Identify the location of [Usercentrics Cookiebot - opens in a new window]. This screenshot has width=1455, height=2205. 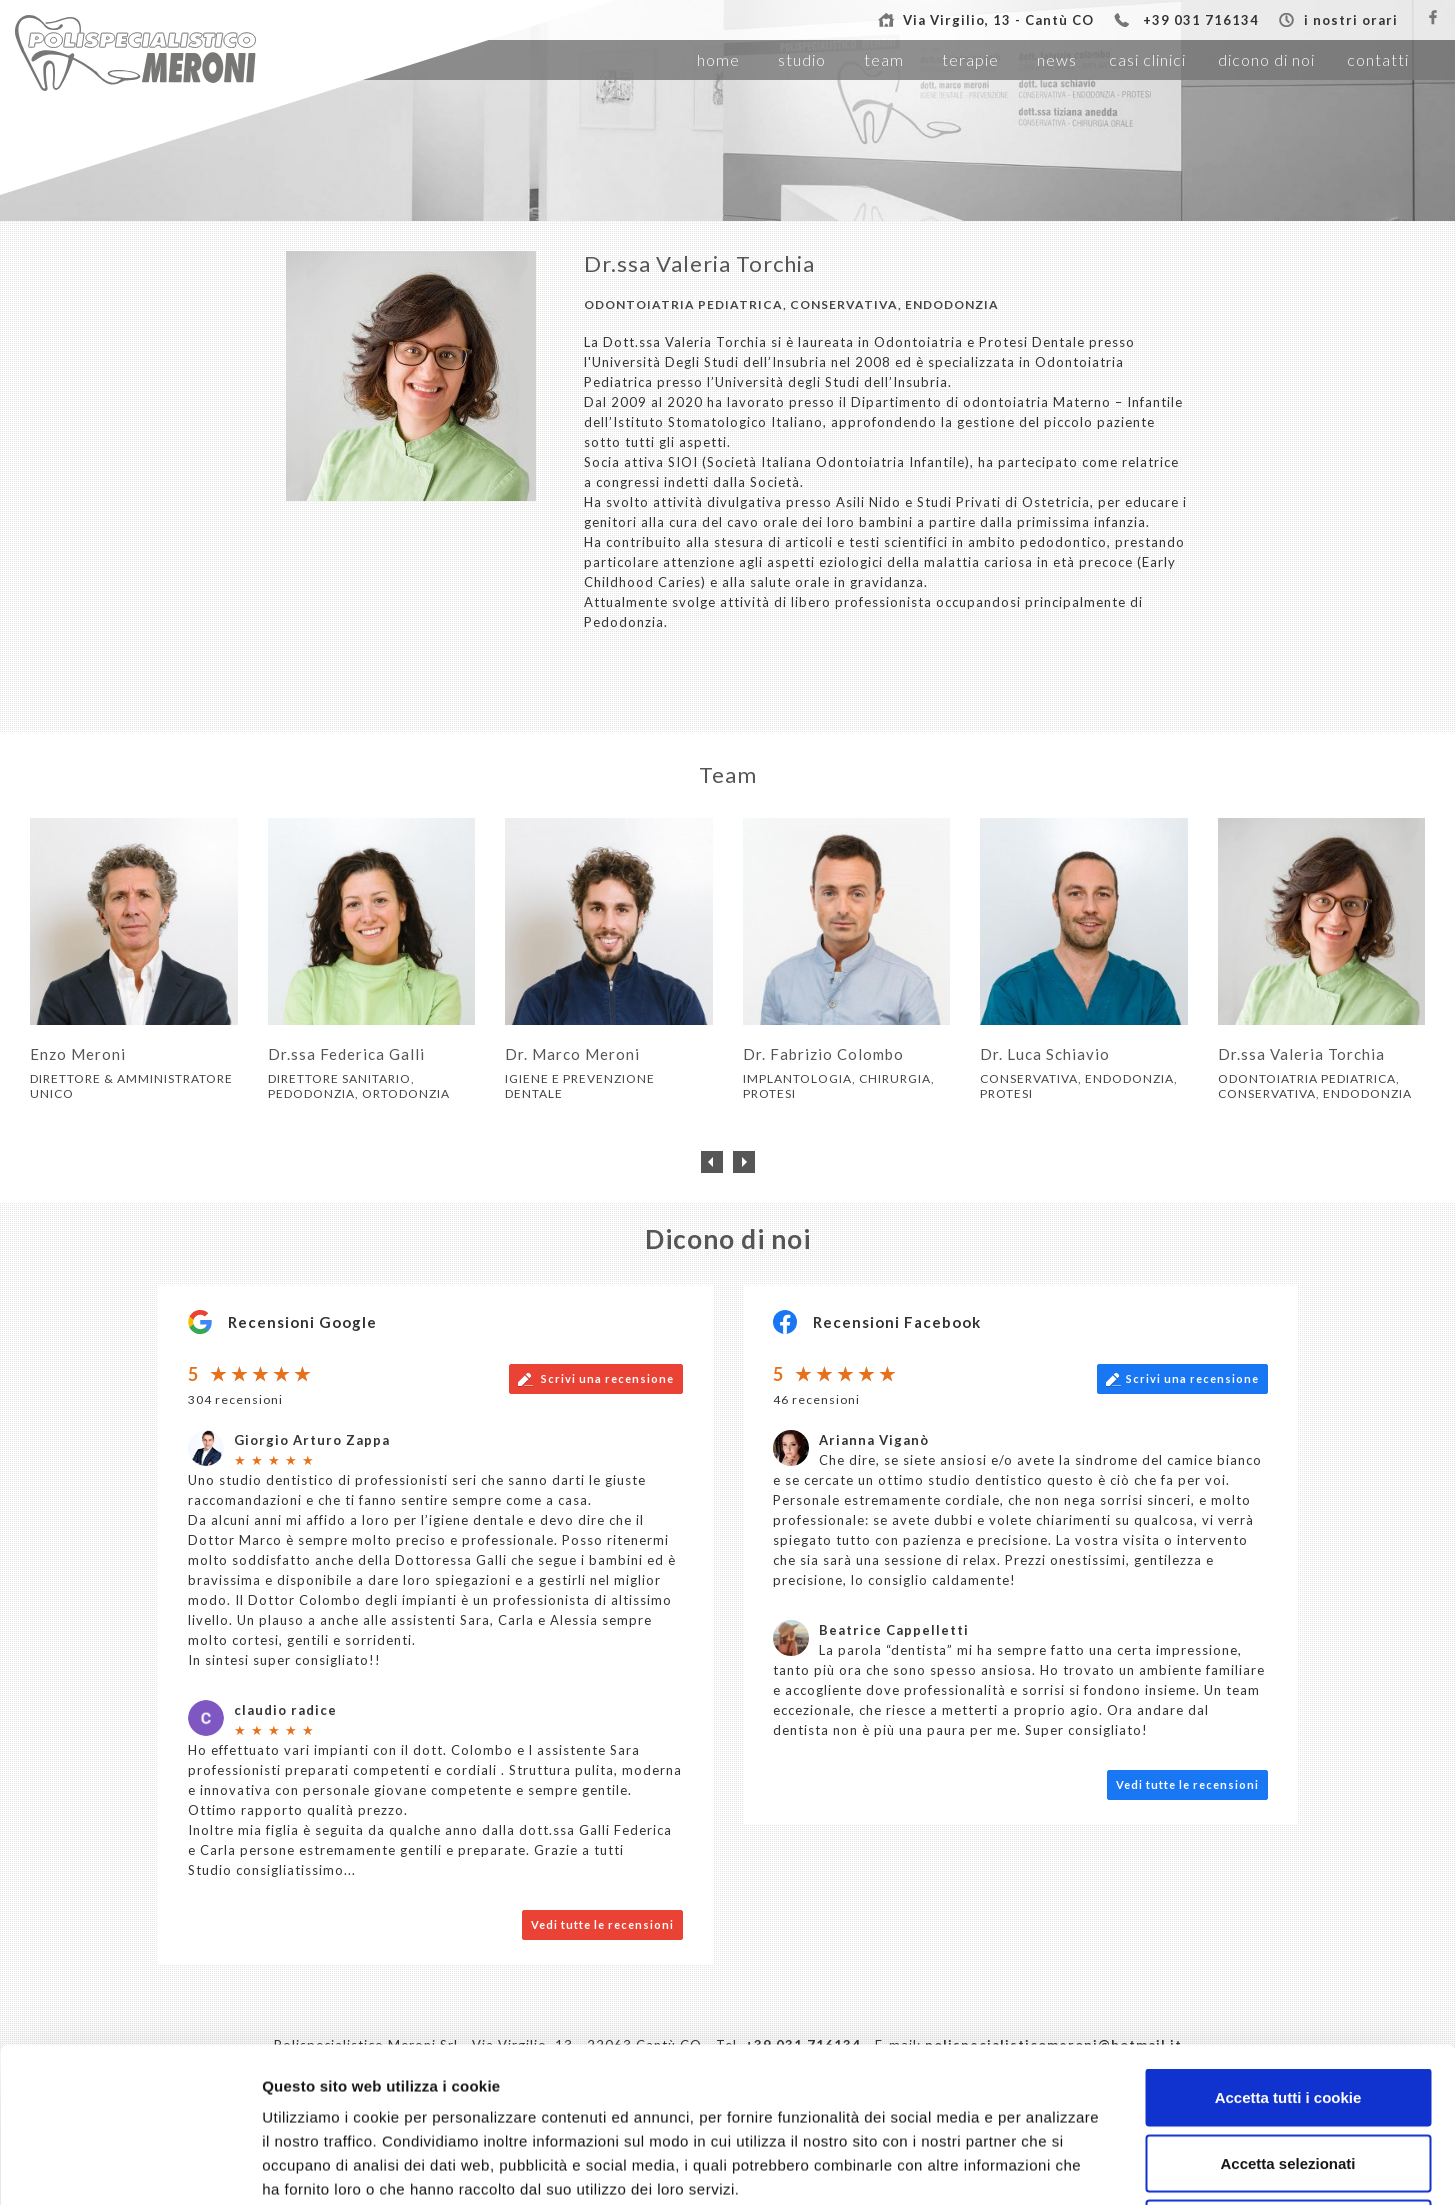
(129, 2166).